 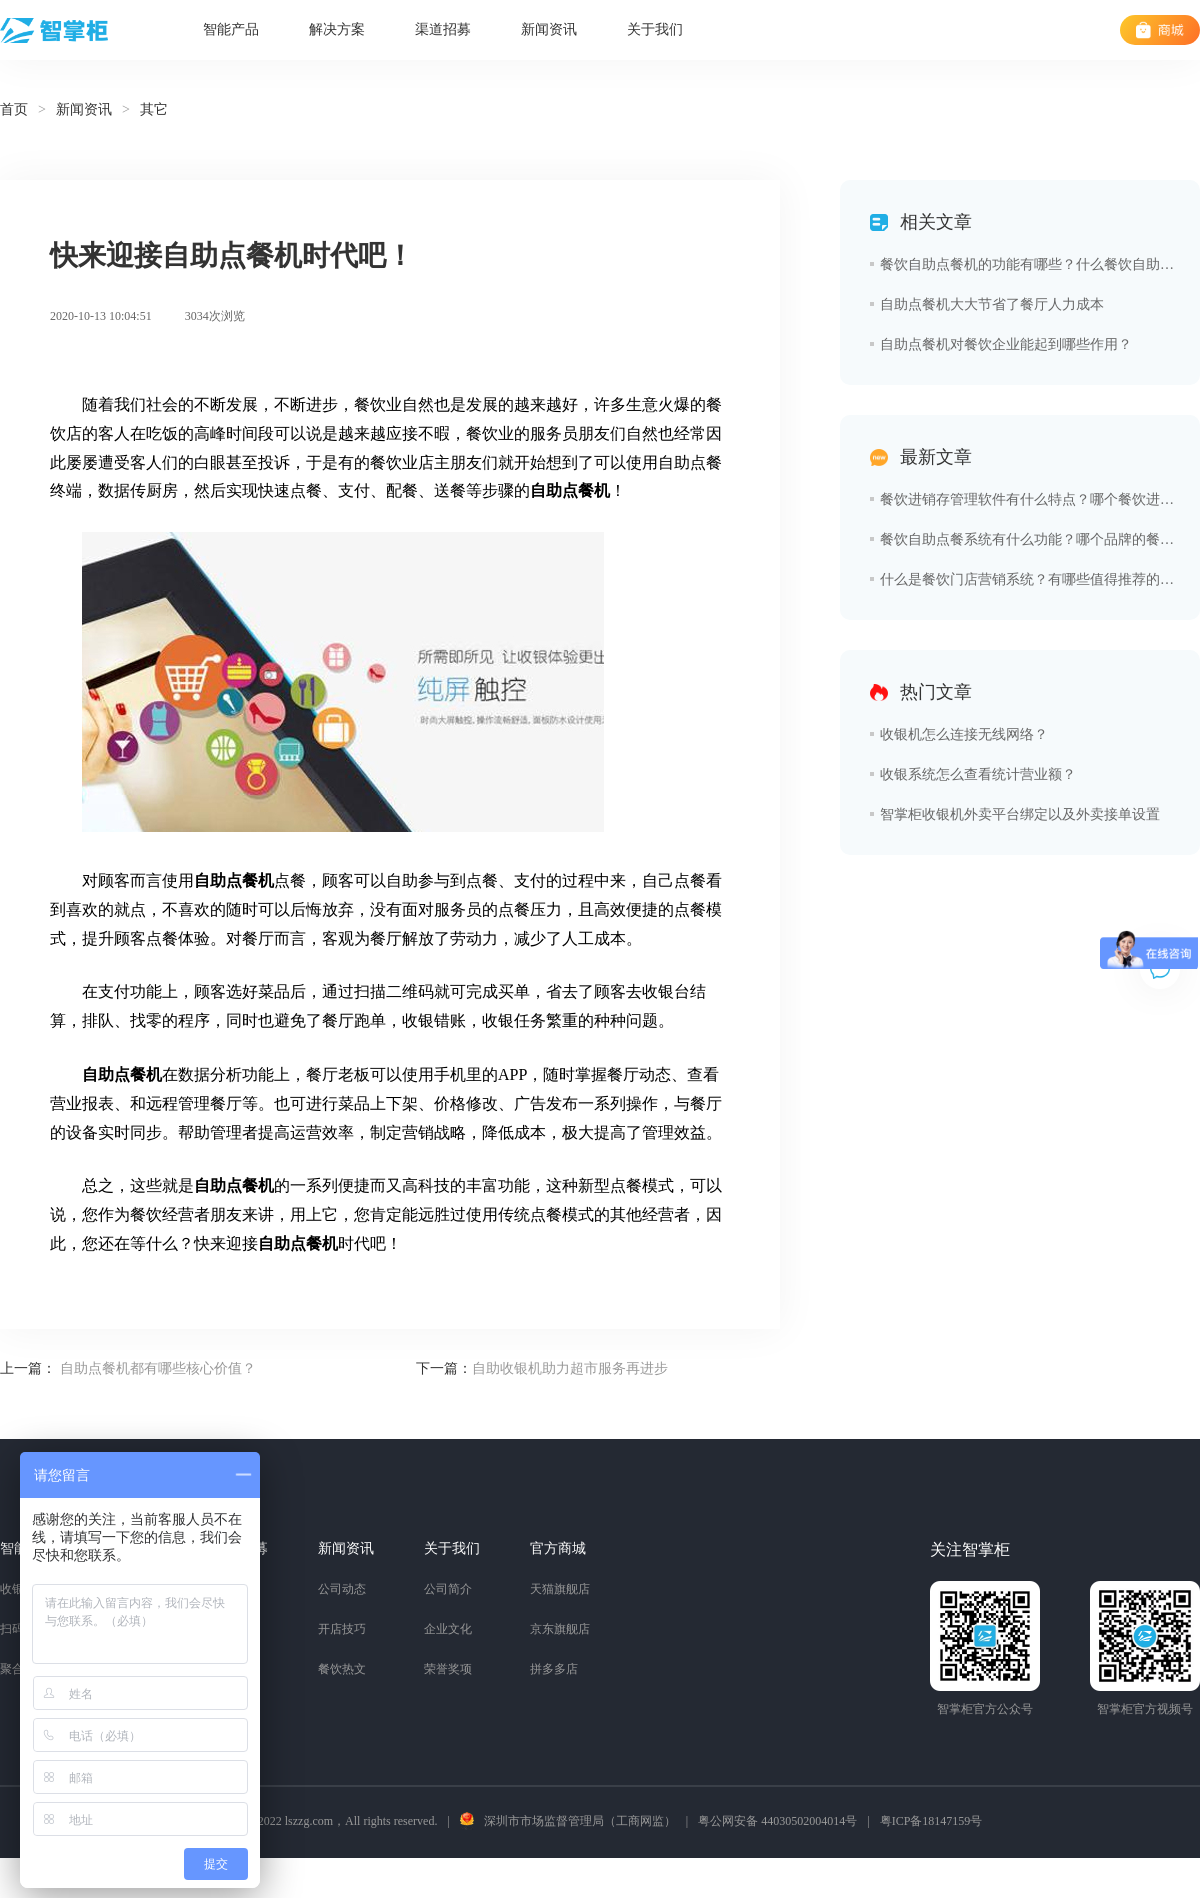 I want to click on 京东旗舰店, so click(x=560, y=1629).